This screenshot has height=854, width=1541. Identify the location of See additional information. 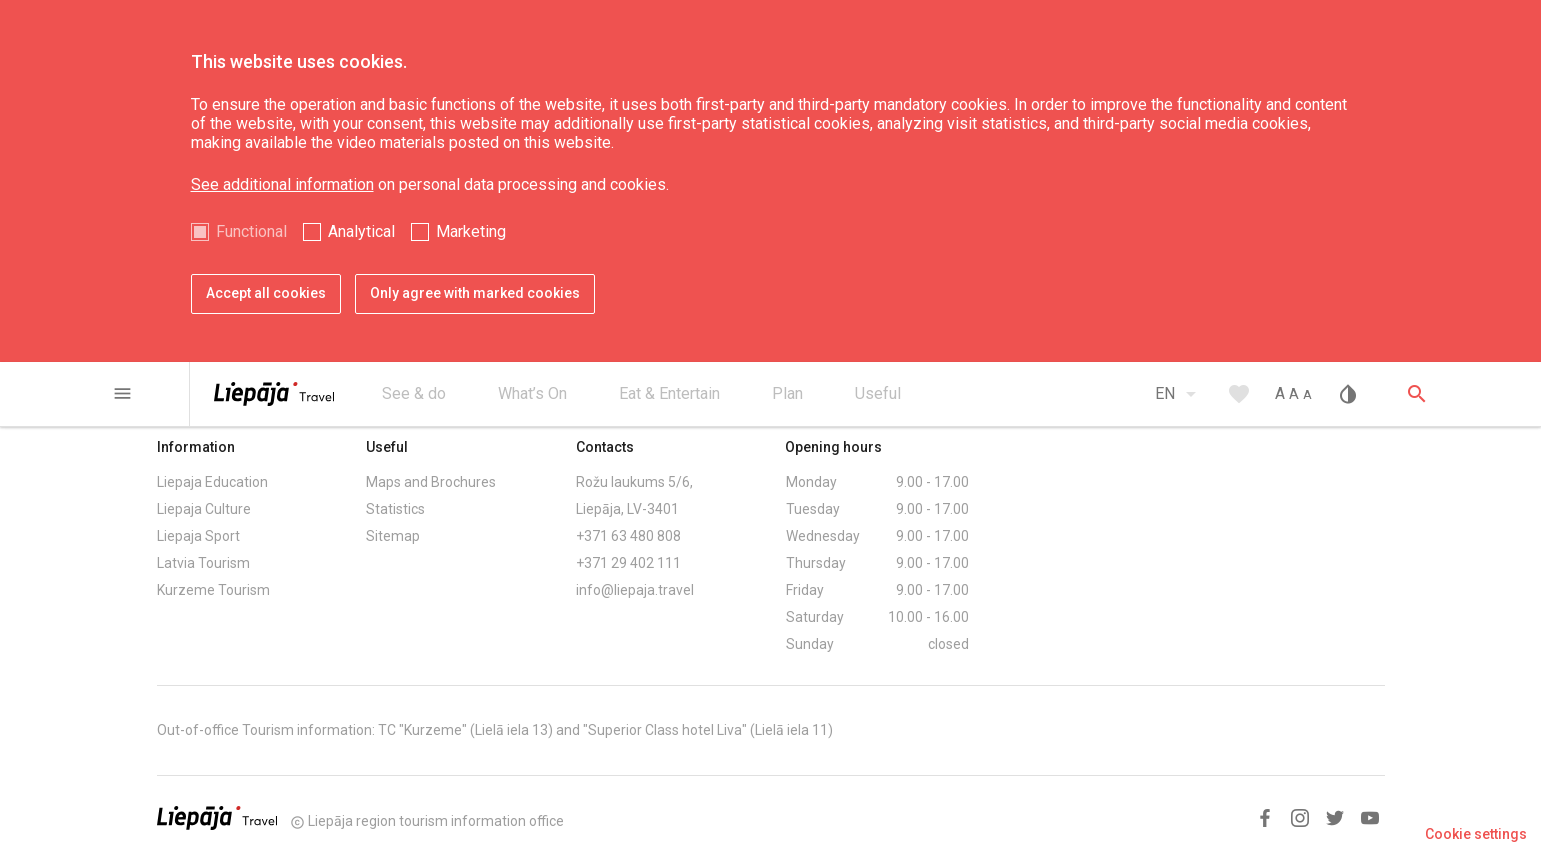
(282, 184).